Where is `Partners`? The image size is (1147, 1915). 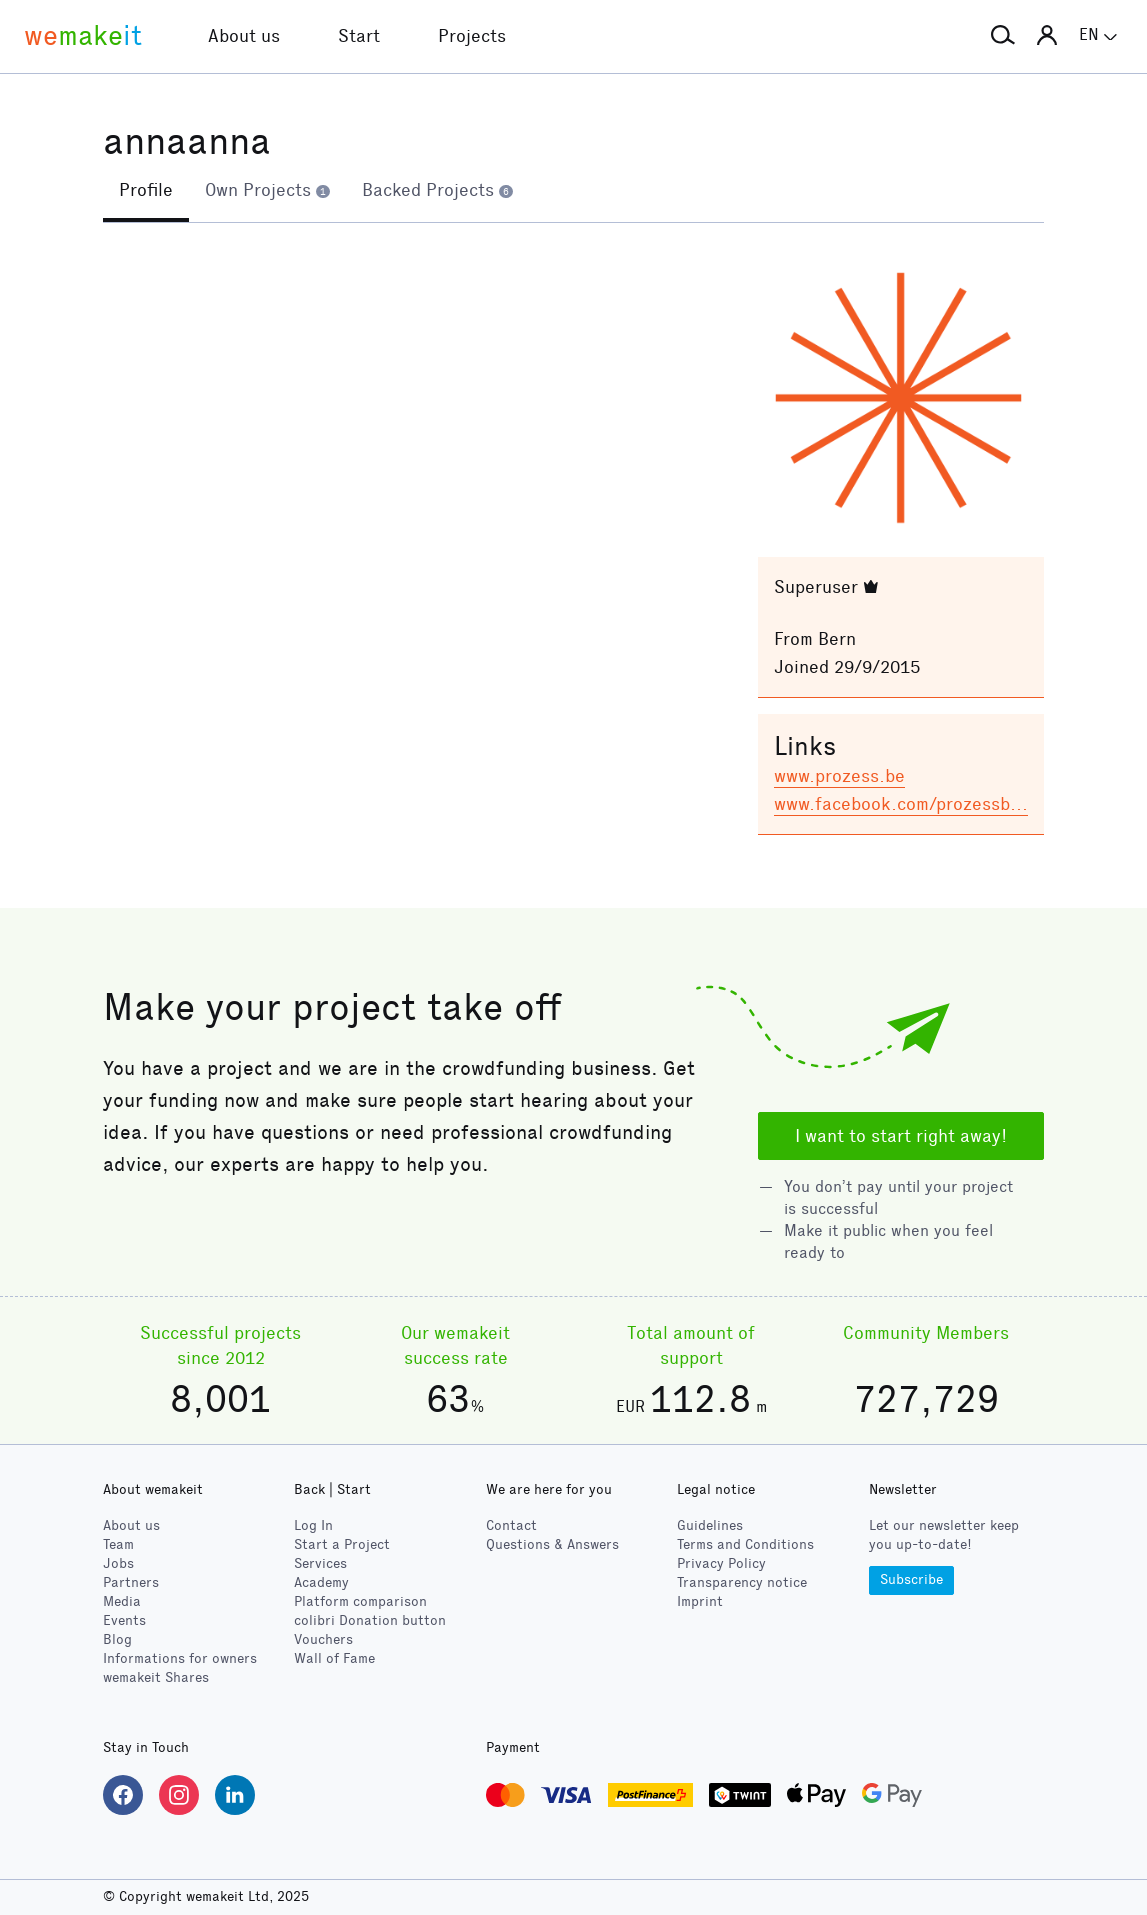 Partners is located at coordinates (131, 1582).